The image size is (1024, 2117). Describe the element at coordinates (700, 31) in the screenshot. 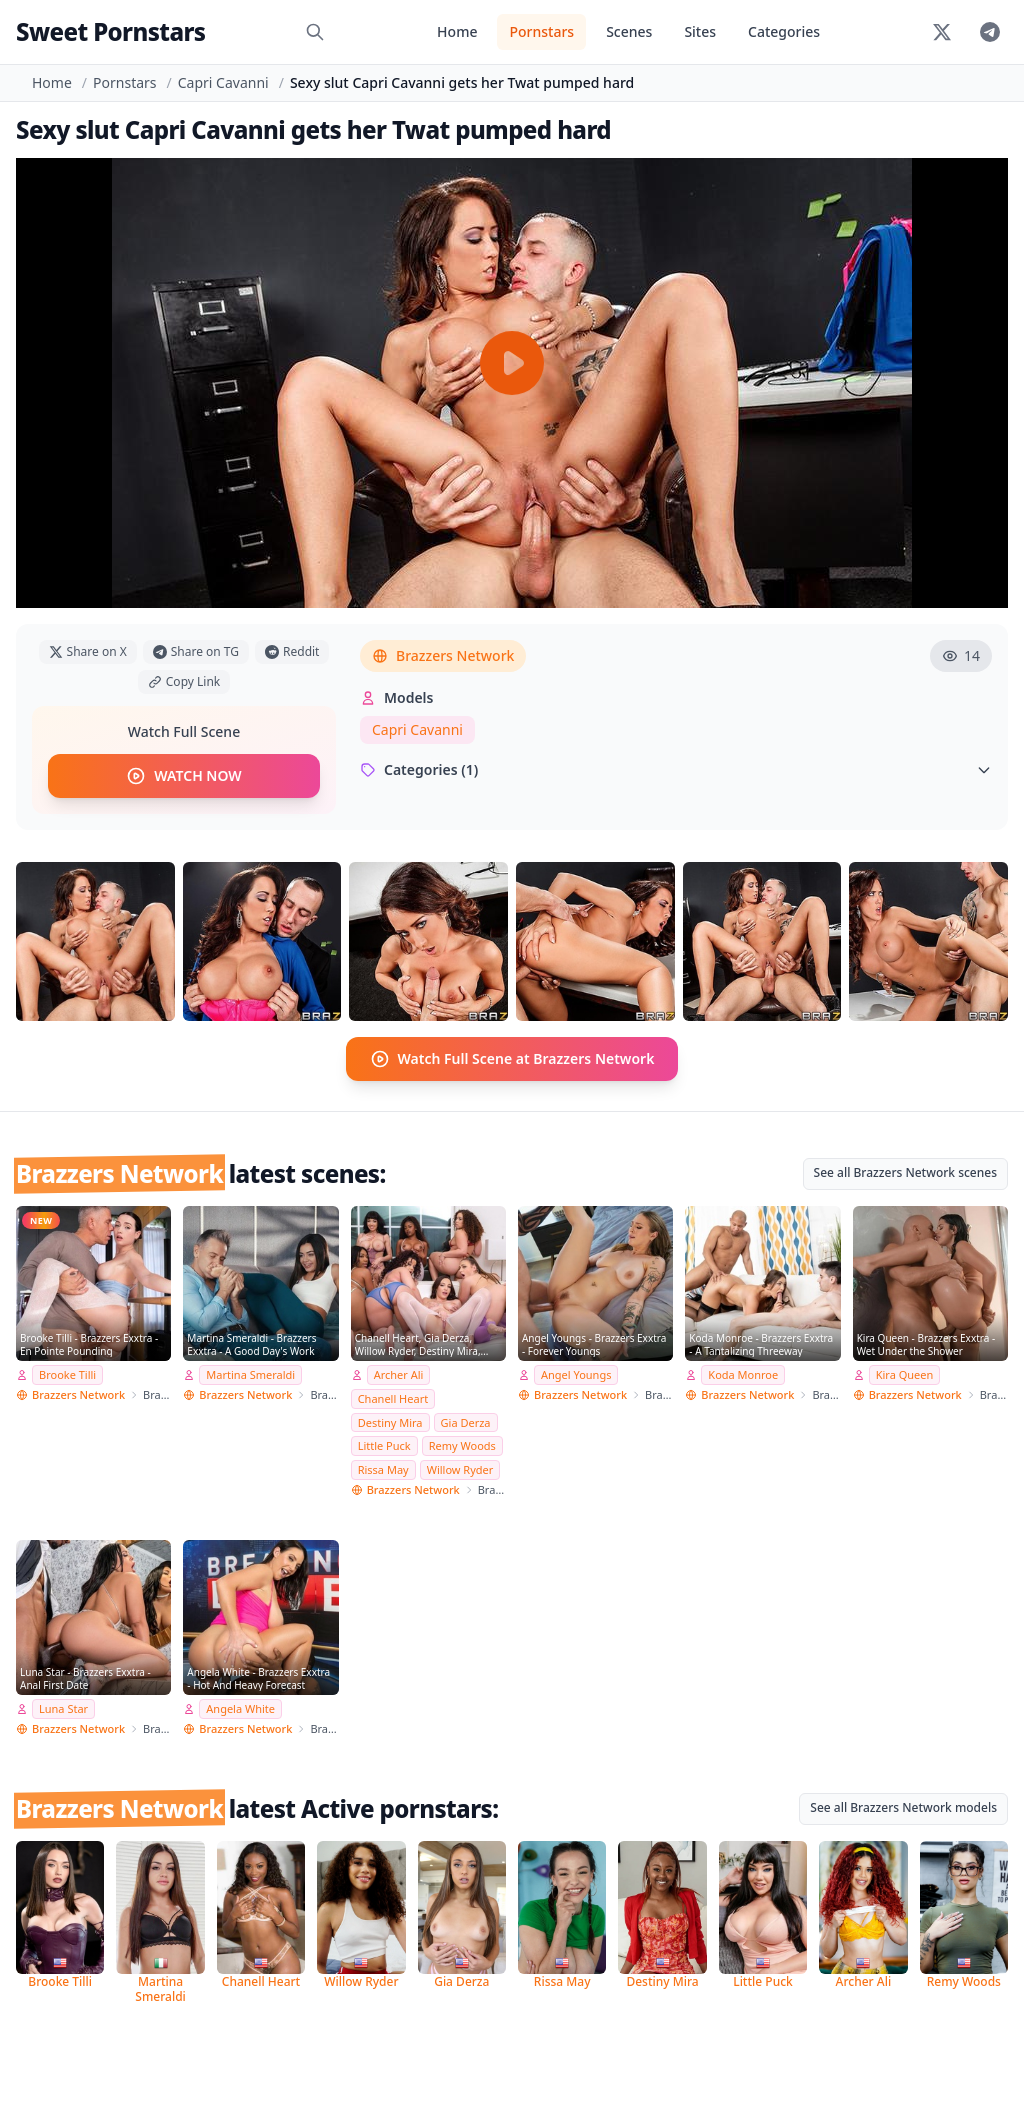

I see `Sites` at that location.